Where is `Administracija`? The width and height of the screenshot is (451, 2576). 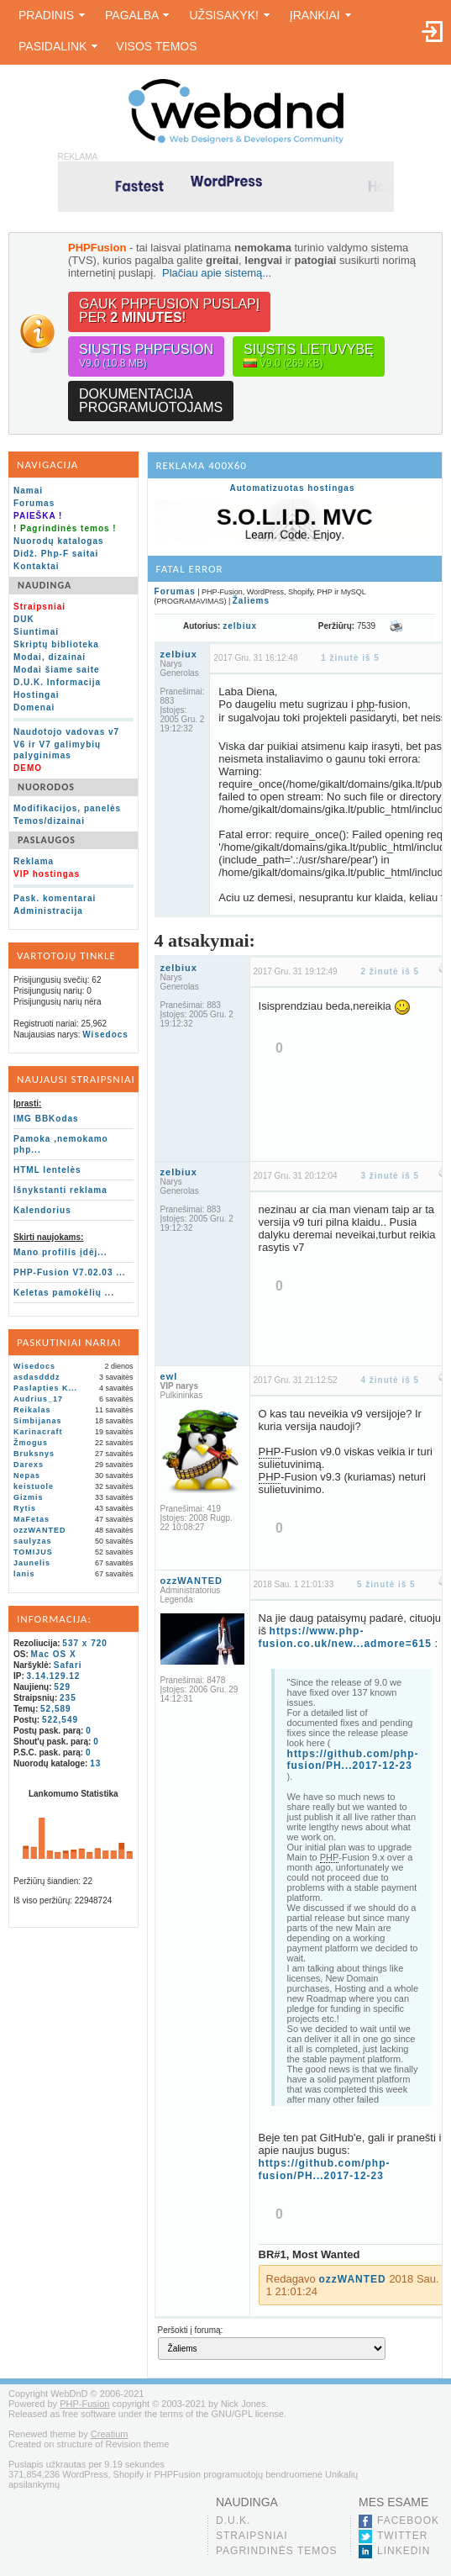
Administracija is located at coordinates (48, 911).